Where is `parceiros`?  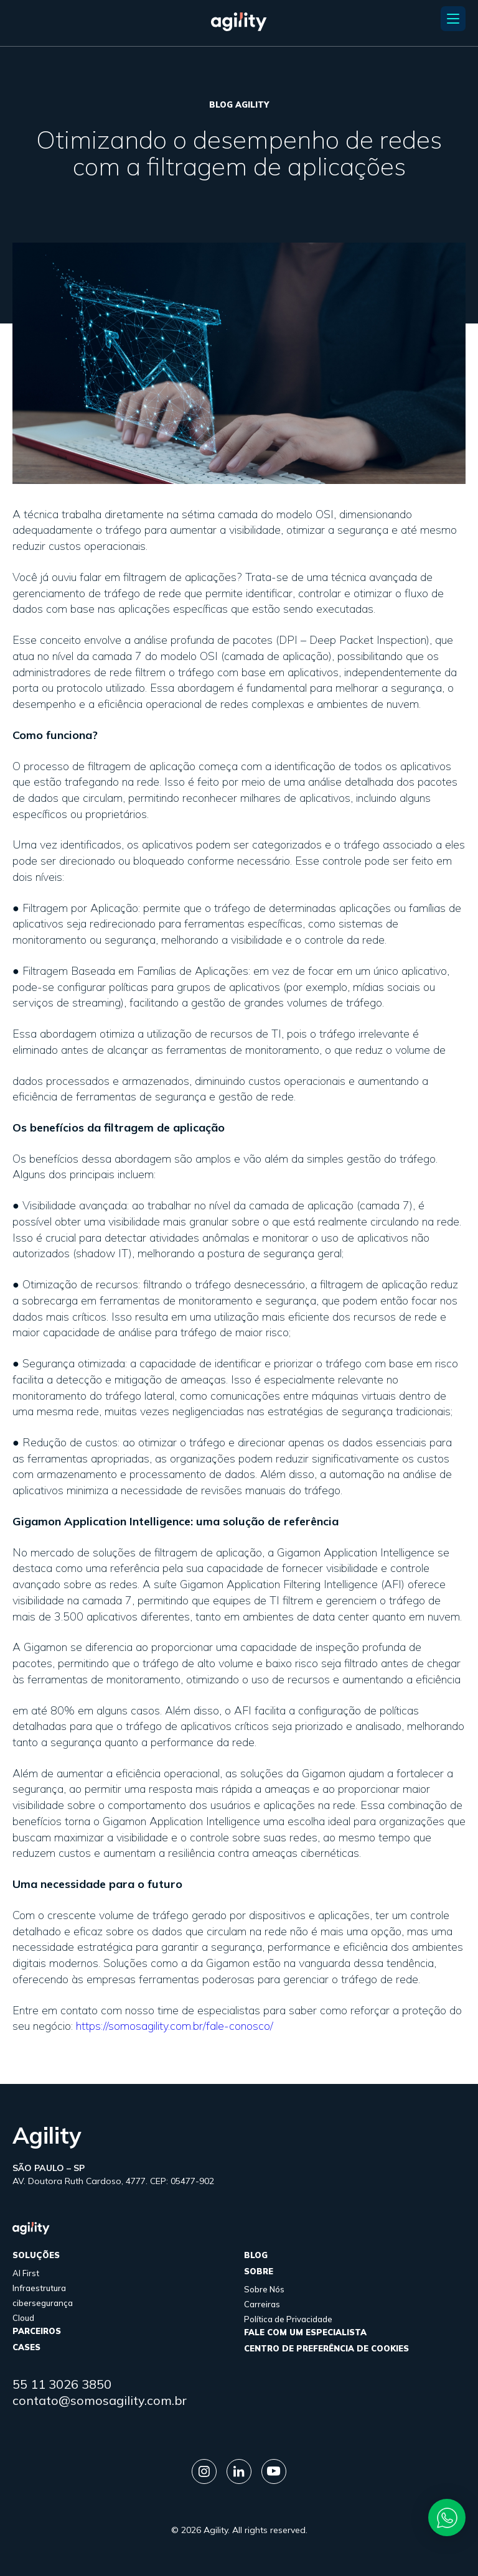 parceiros is located at coordinates (36, 2331).